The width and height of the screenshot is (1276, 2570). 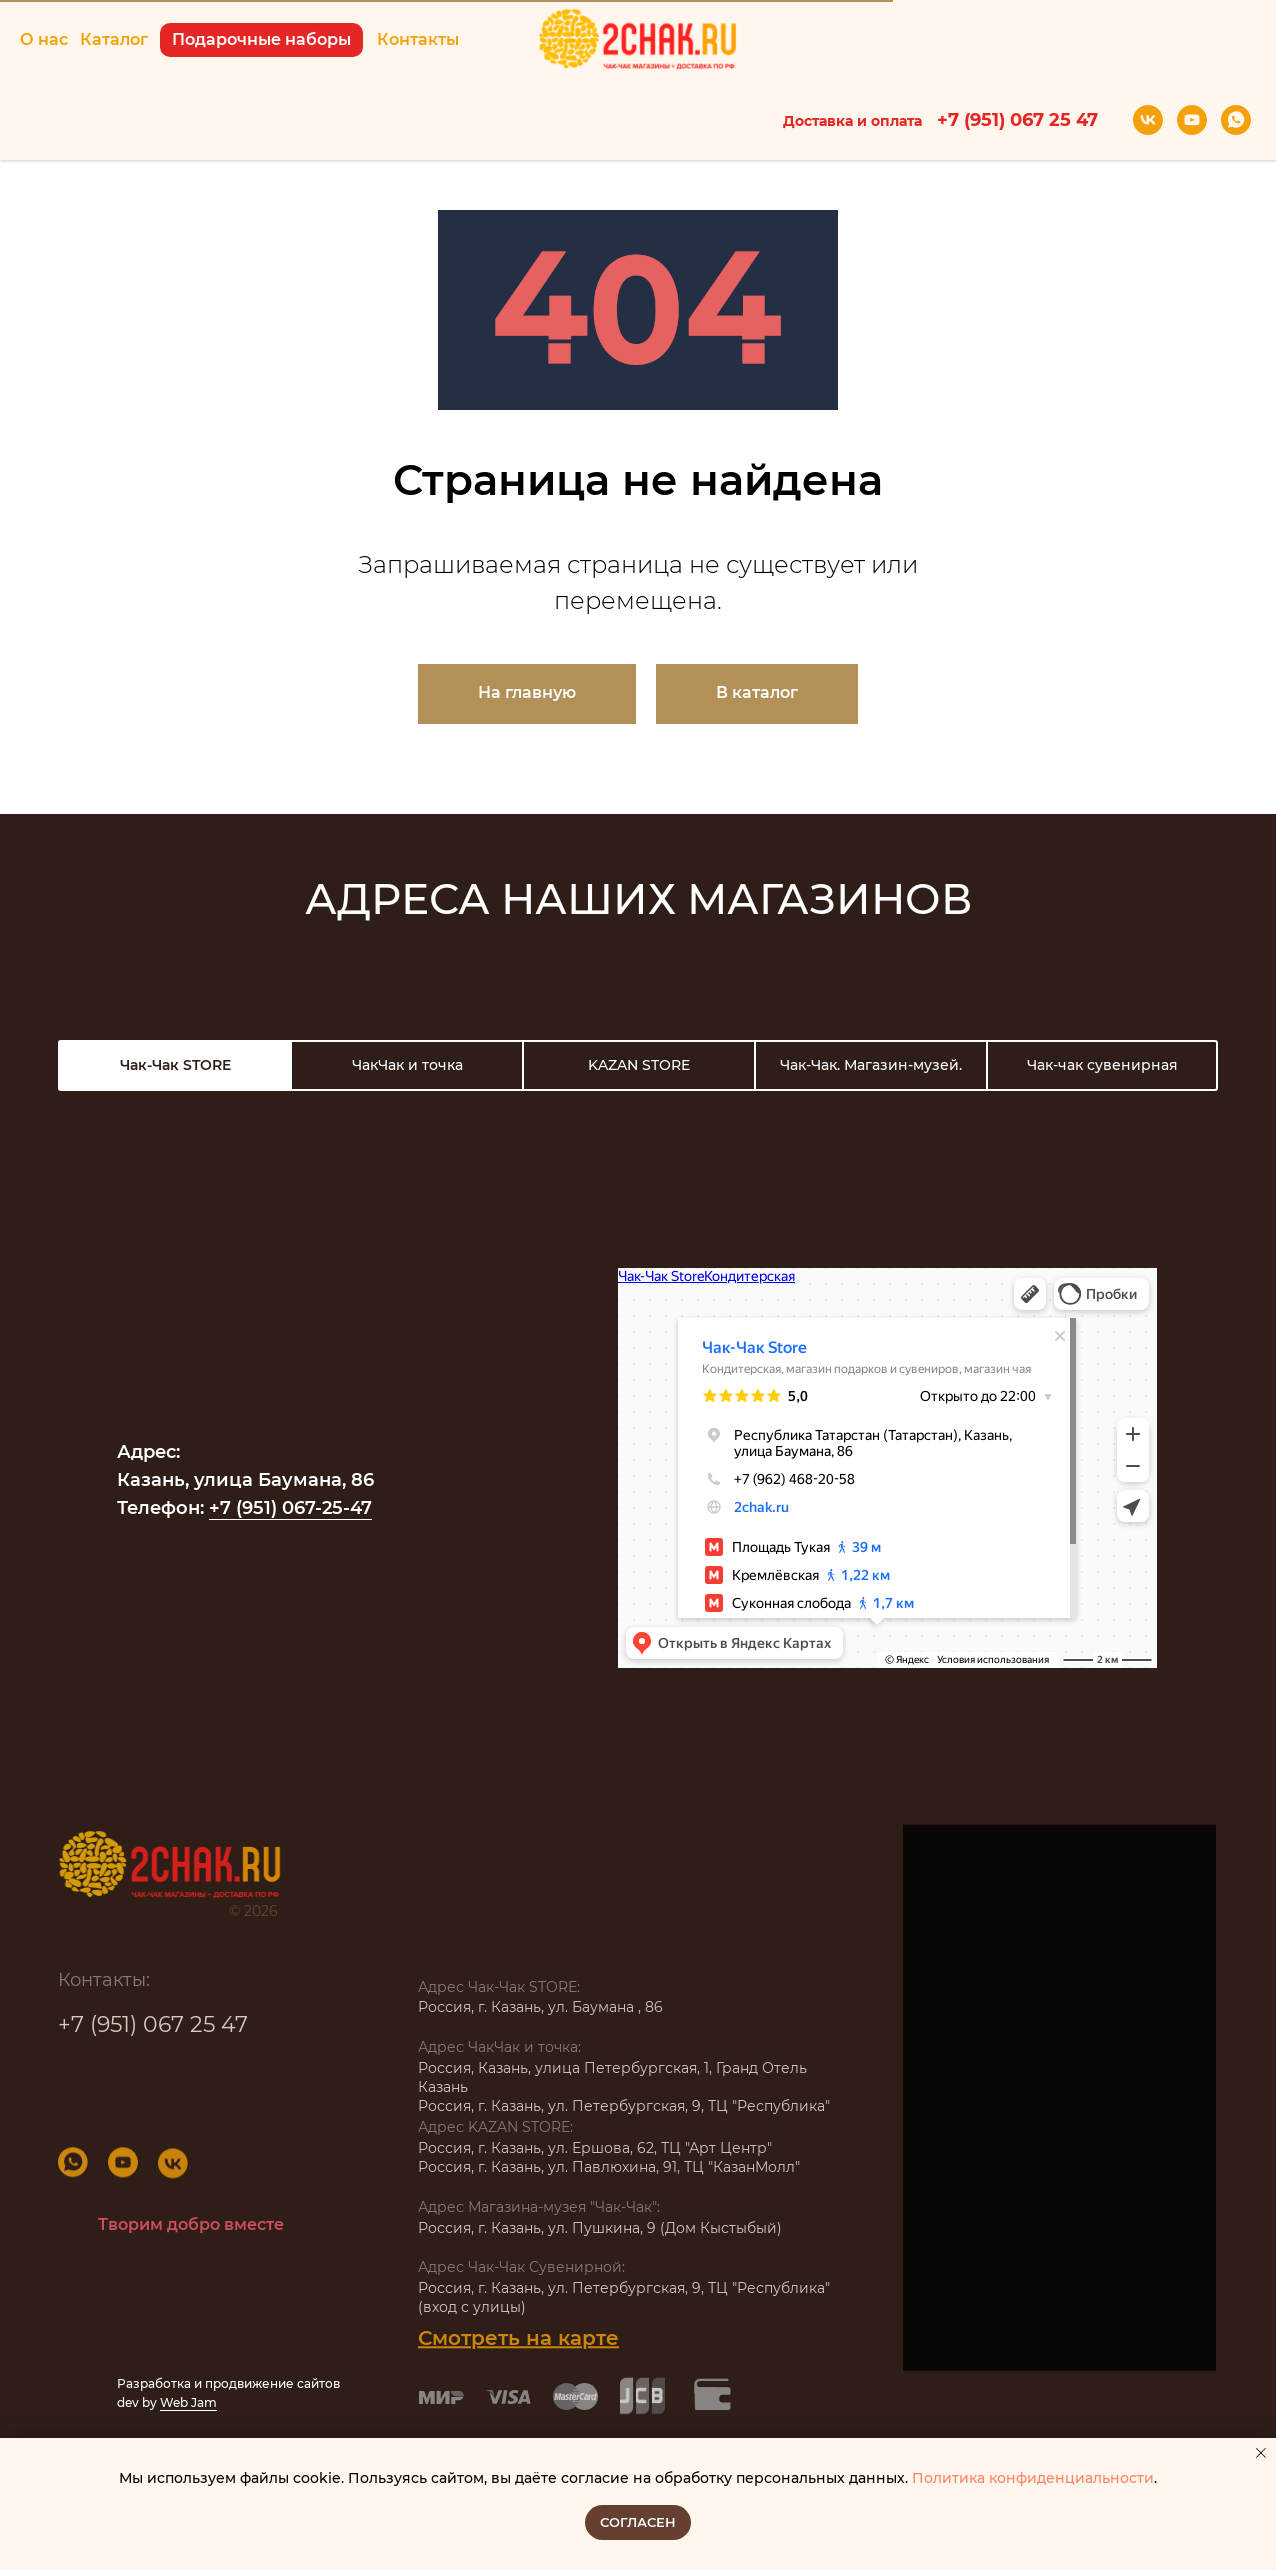 I want to click on [youtube], so click(x=1192, y=120).